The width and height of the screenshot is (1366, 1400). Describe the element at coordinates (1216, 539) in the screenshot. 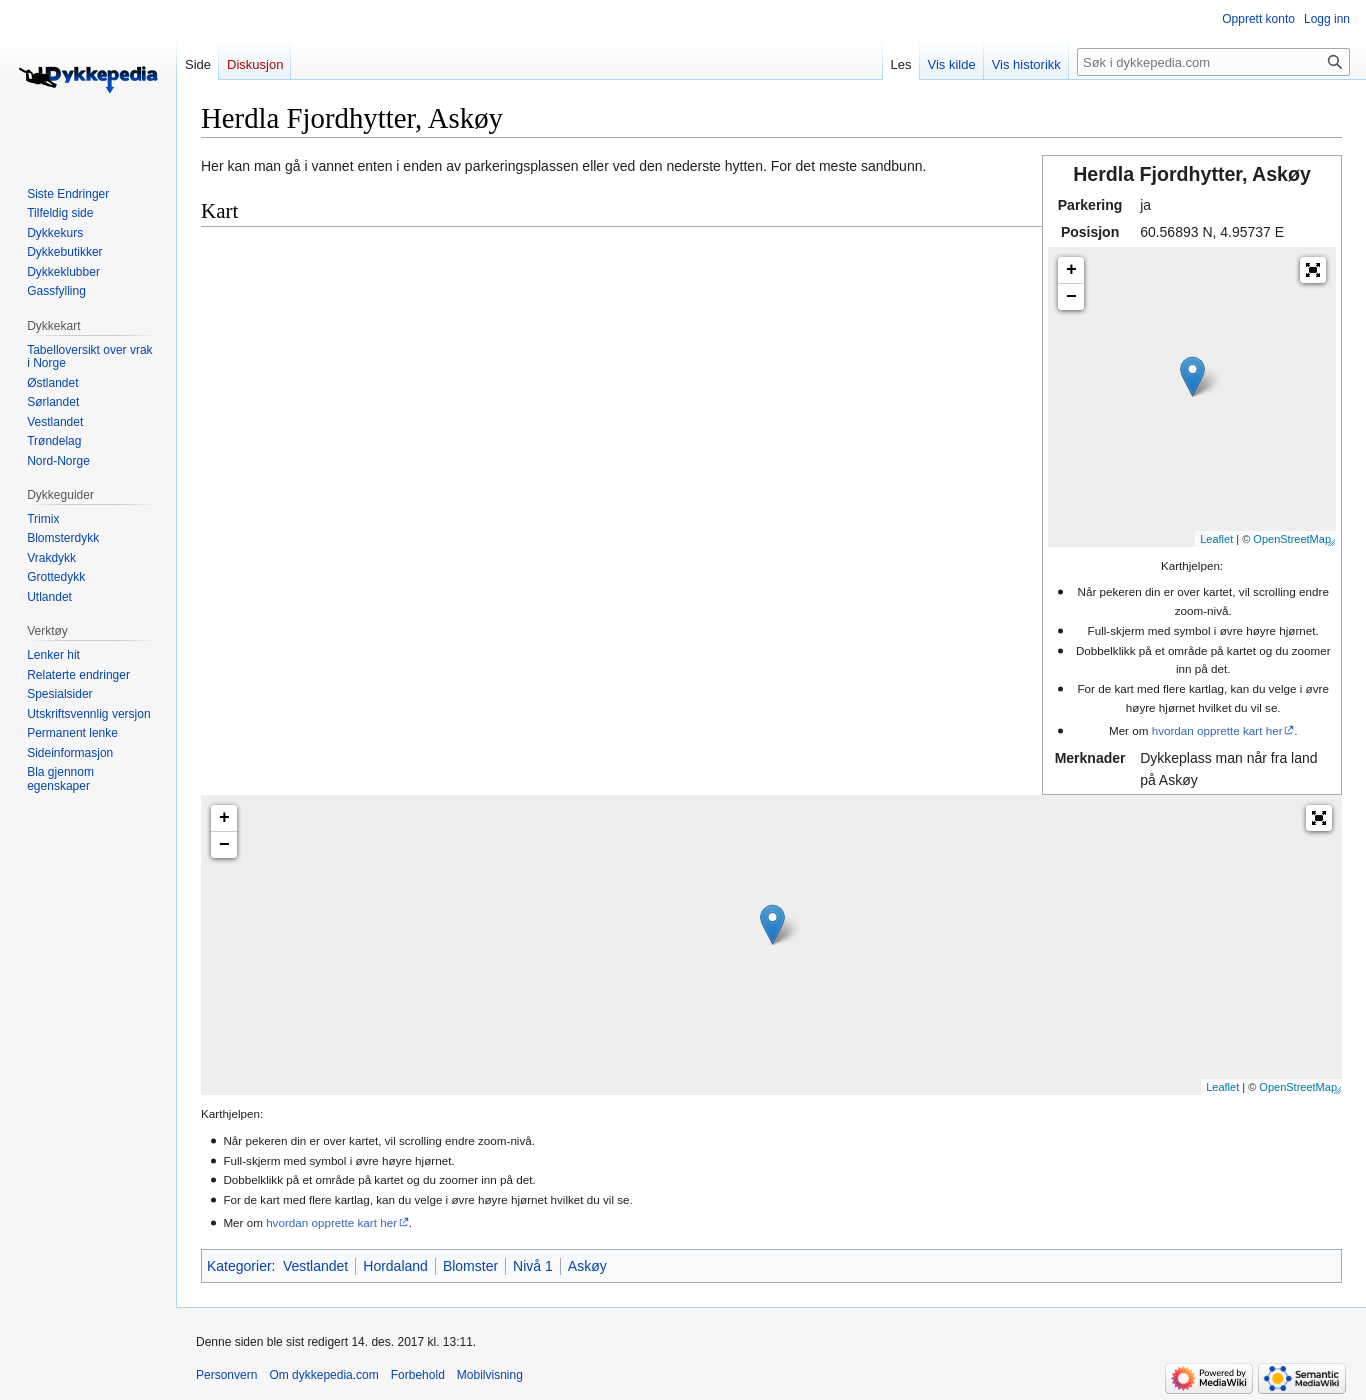

I see `Leaflet` at that location.